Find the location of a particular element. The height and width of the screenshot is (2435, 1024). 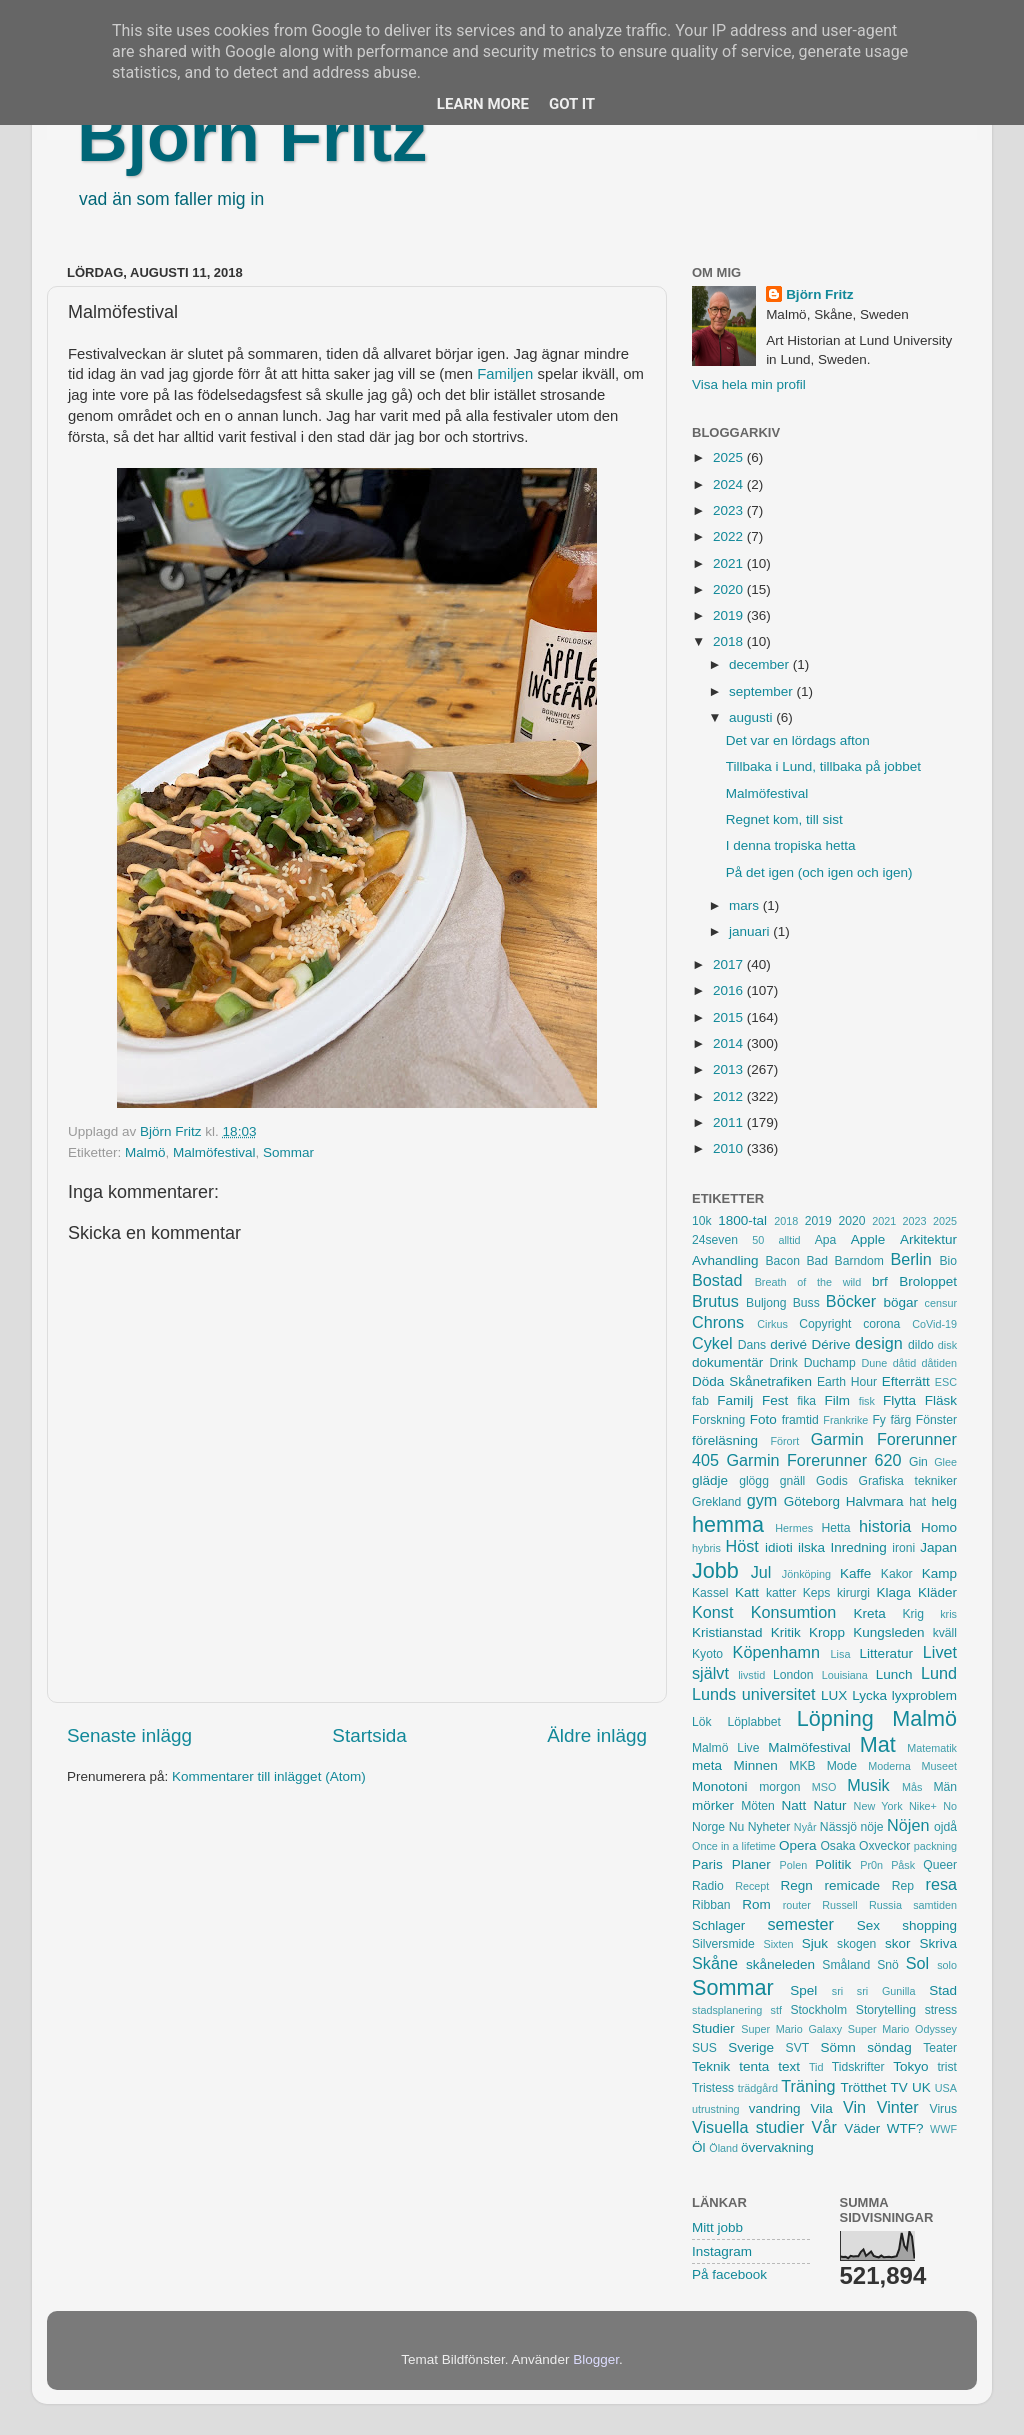

Påsk is located at coordinates (903, 1865).